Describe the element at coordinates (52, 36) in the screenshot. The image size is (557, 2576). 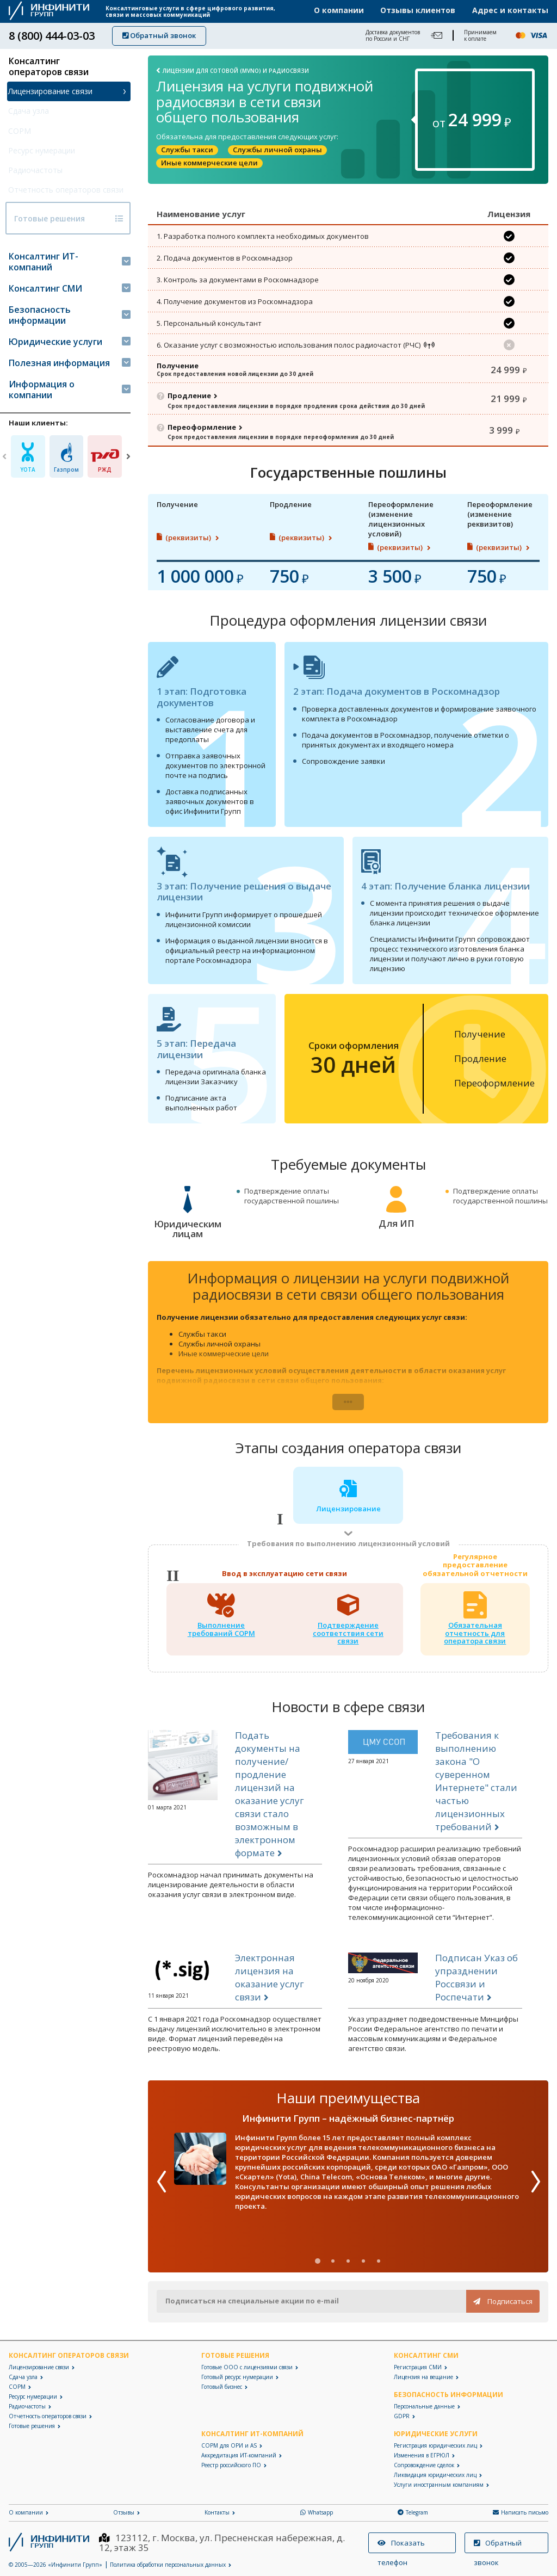
I see `8 (800) 444-03-03` at that location.